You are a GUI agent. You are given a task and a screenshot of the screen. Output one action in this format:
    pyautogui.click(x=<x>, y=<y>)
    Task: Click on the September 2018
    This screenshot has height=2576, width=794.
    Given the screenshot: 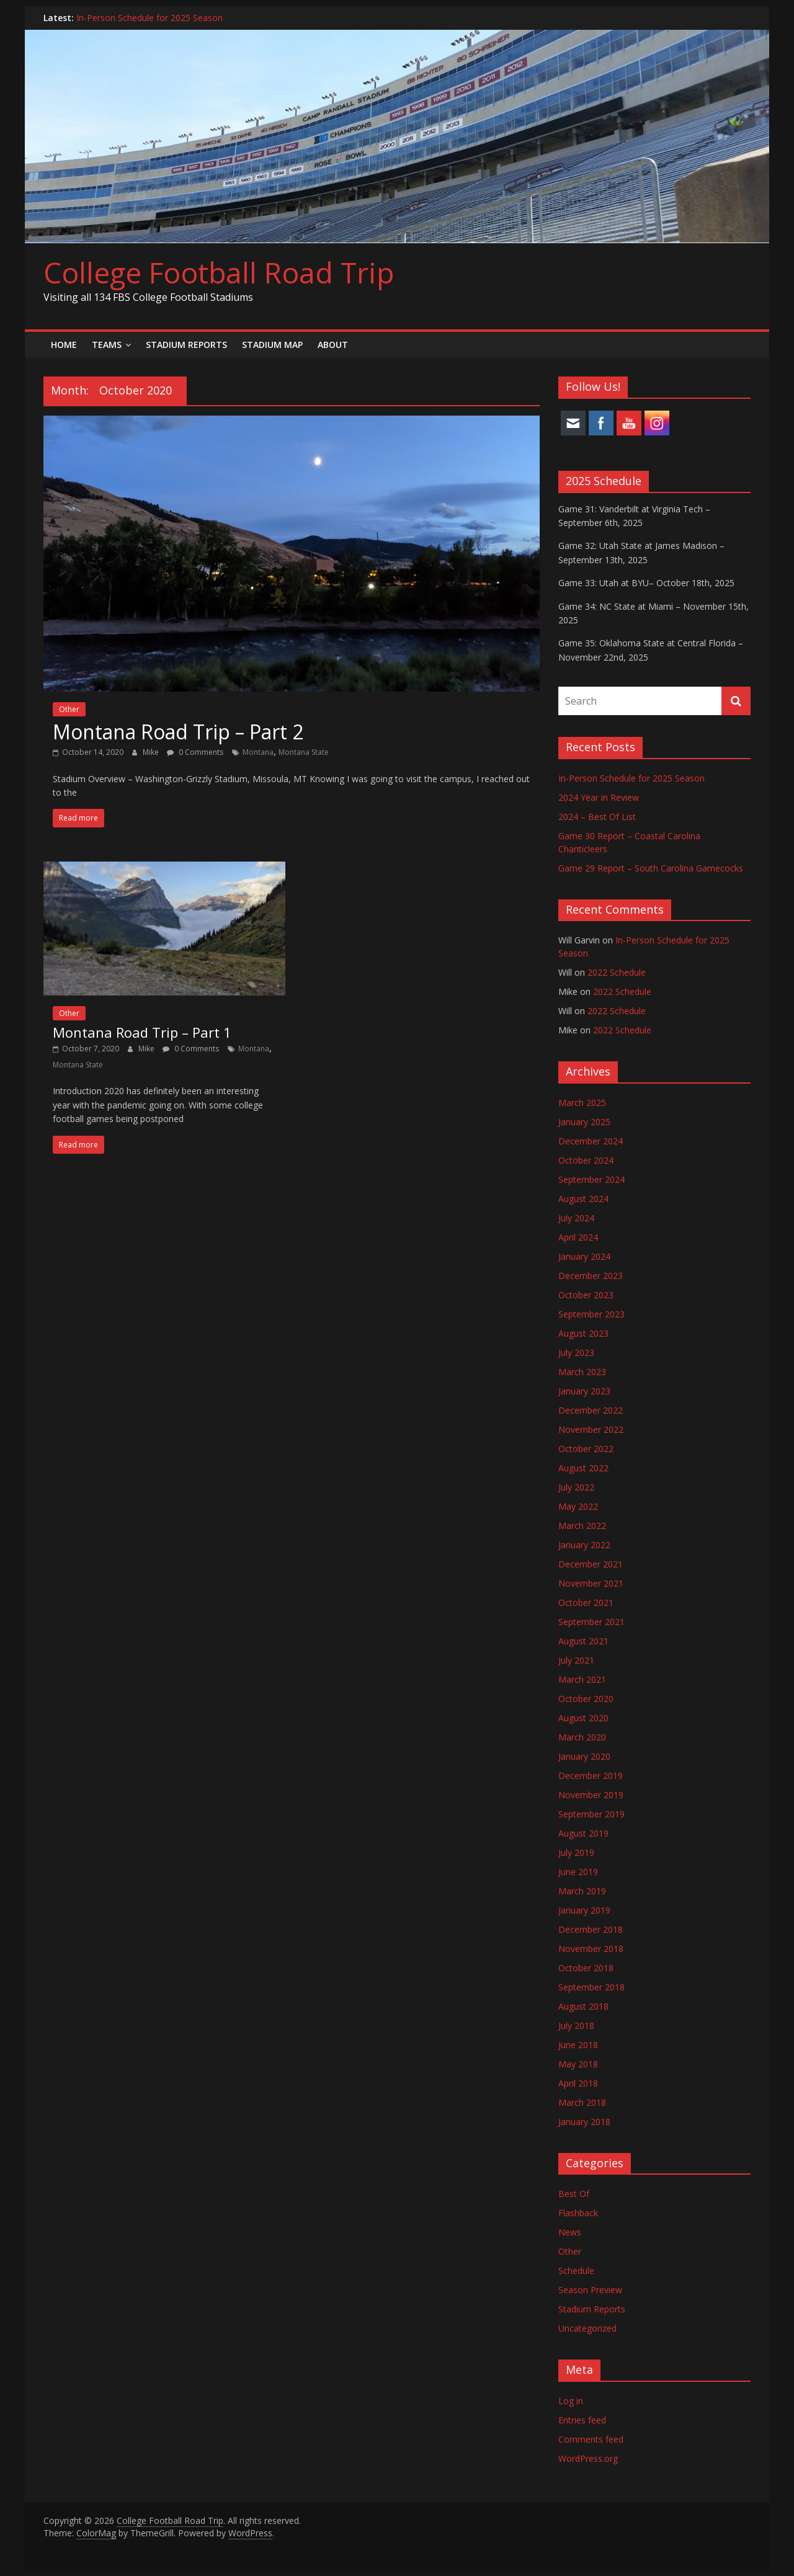 What is the action you would take?
    pyautogui.click(x=591, y=1987)
    